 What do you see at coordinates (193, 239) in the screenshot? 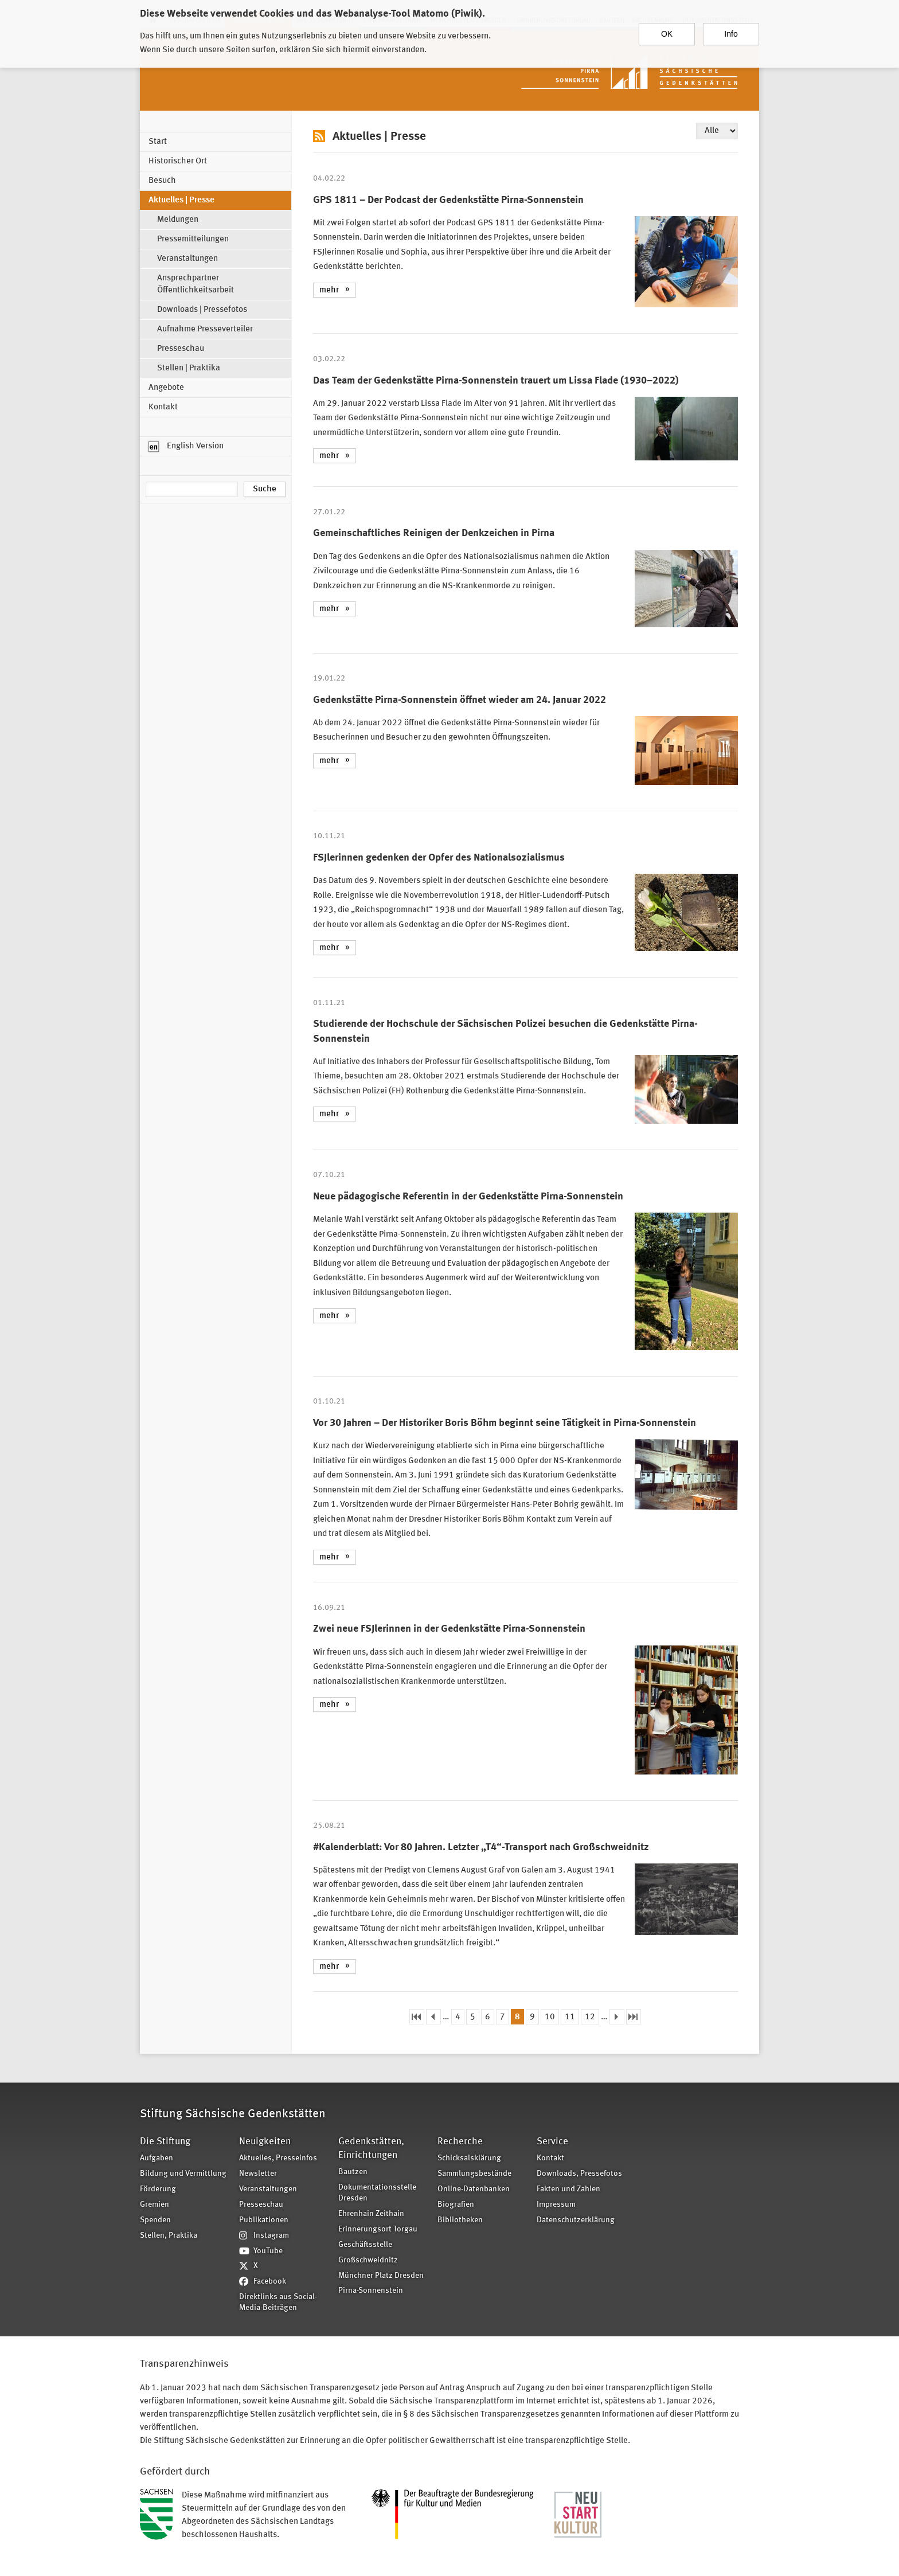
I see `Pressemitteilungen` at bounding box center [193, 239].